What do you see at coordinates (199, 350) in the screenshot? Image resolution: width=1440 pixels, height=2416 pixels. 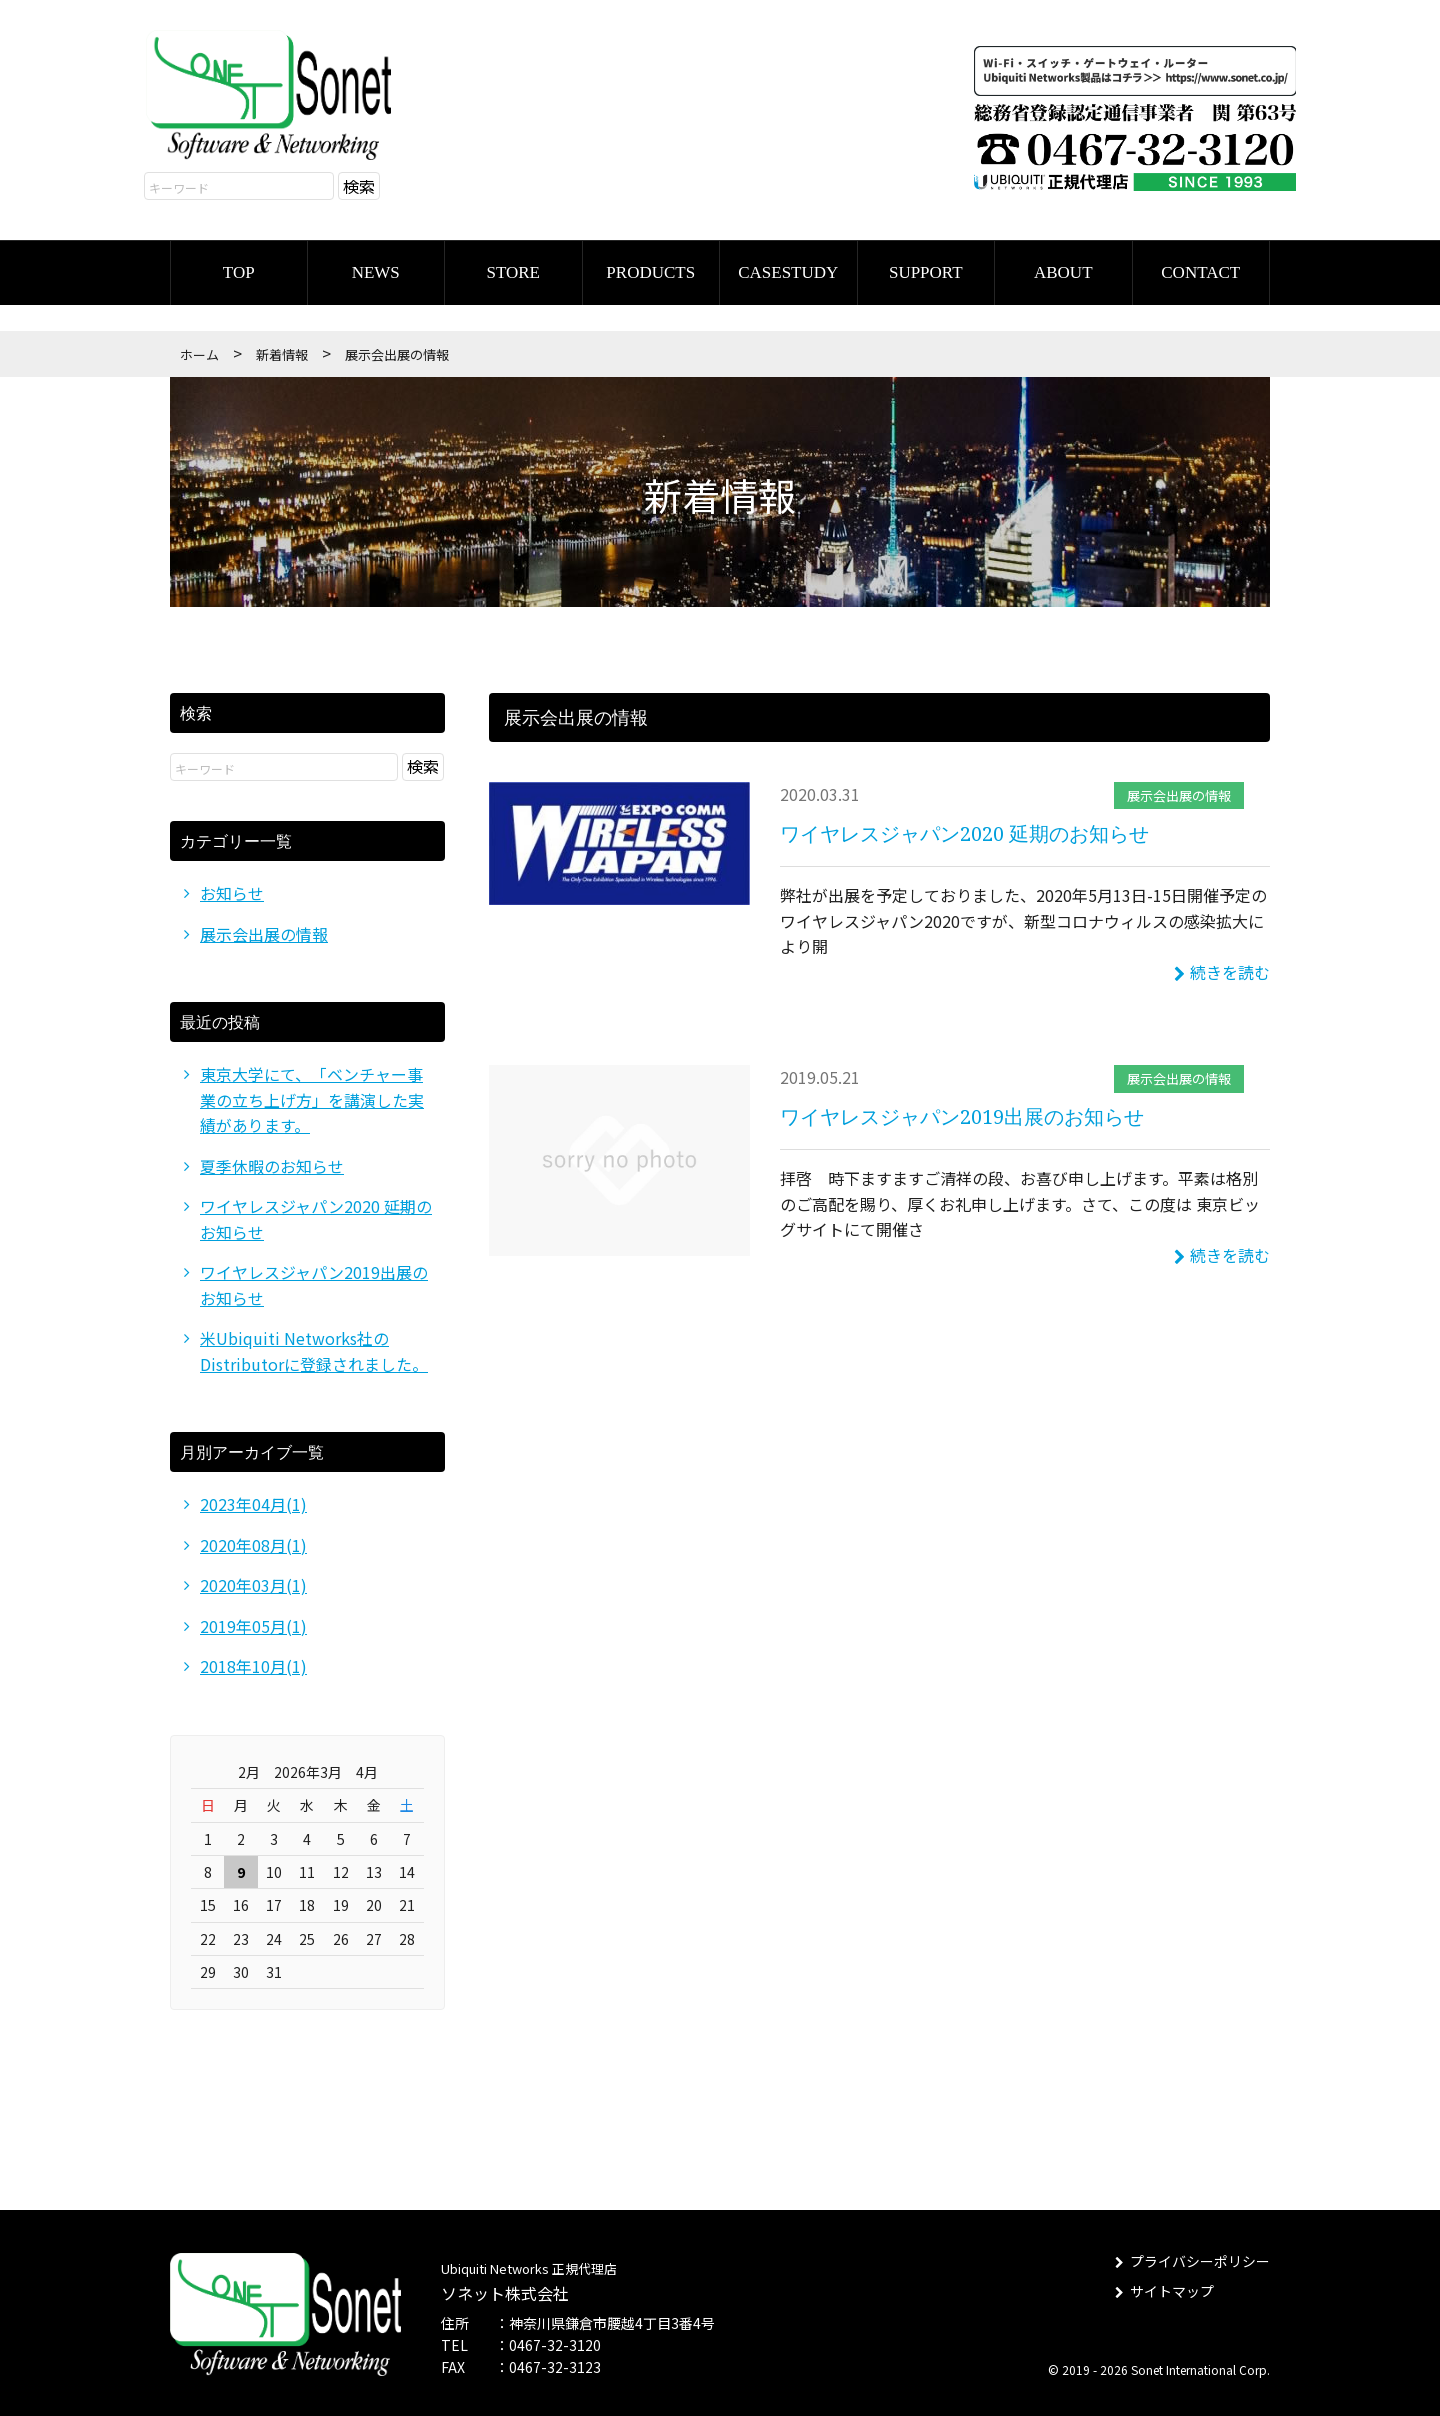 I see `ホーム` at bounding box center [199, 350].